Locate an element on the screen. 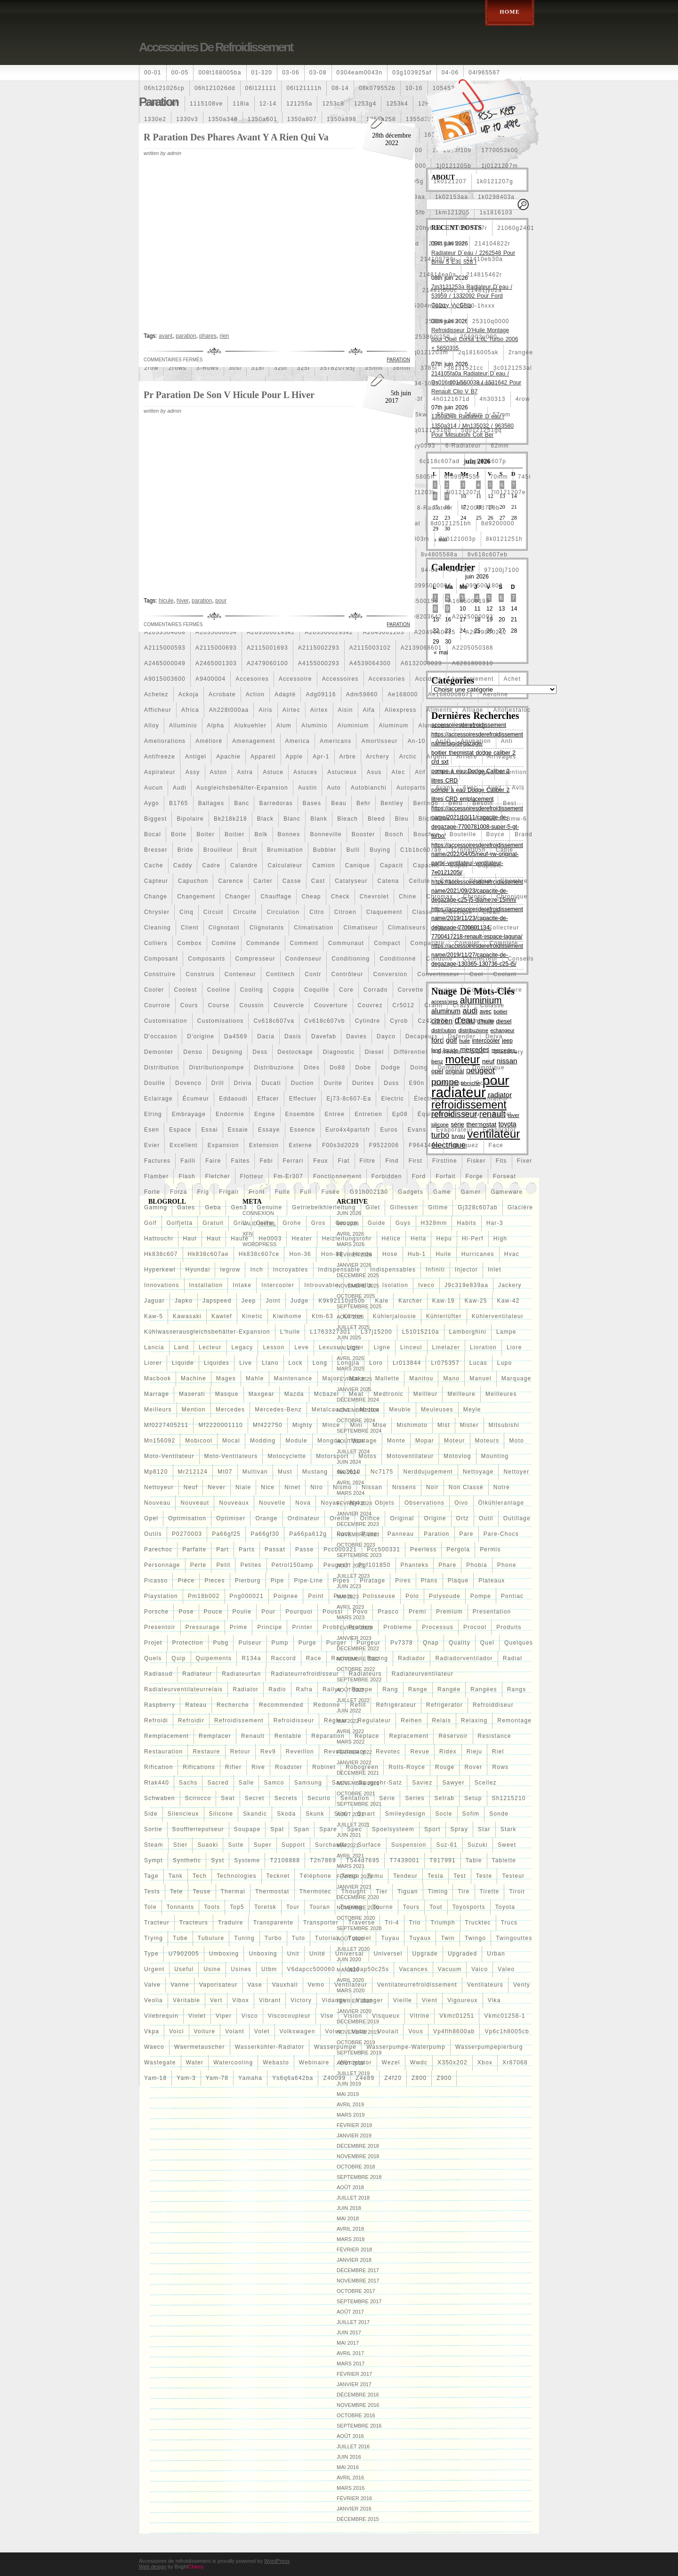 Image resolution: width=678 pixels, height=2576 pixels. classe is located at coordinates (422, 912).